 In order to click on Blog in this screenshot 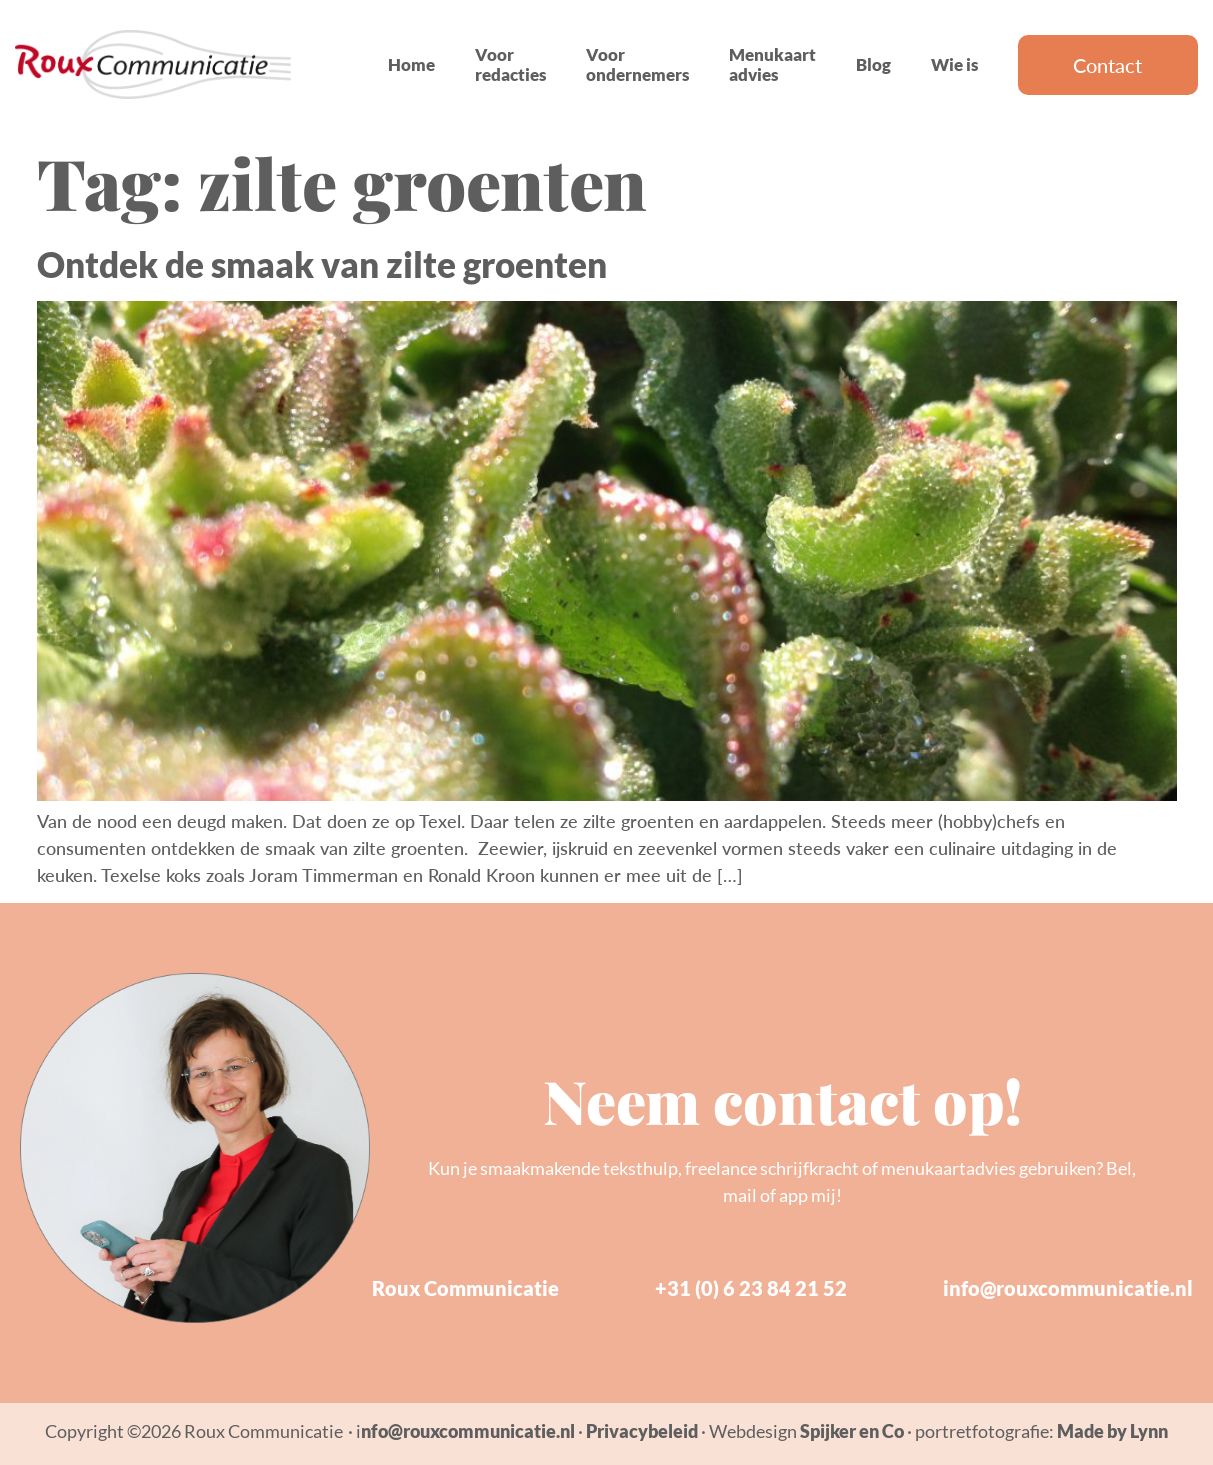, I will do `click(873, 64)`.